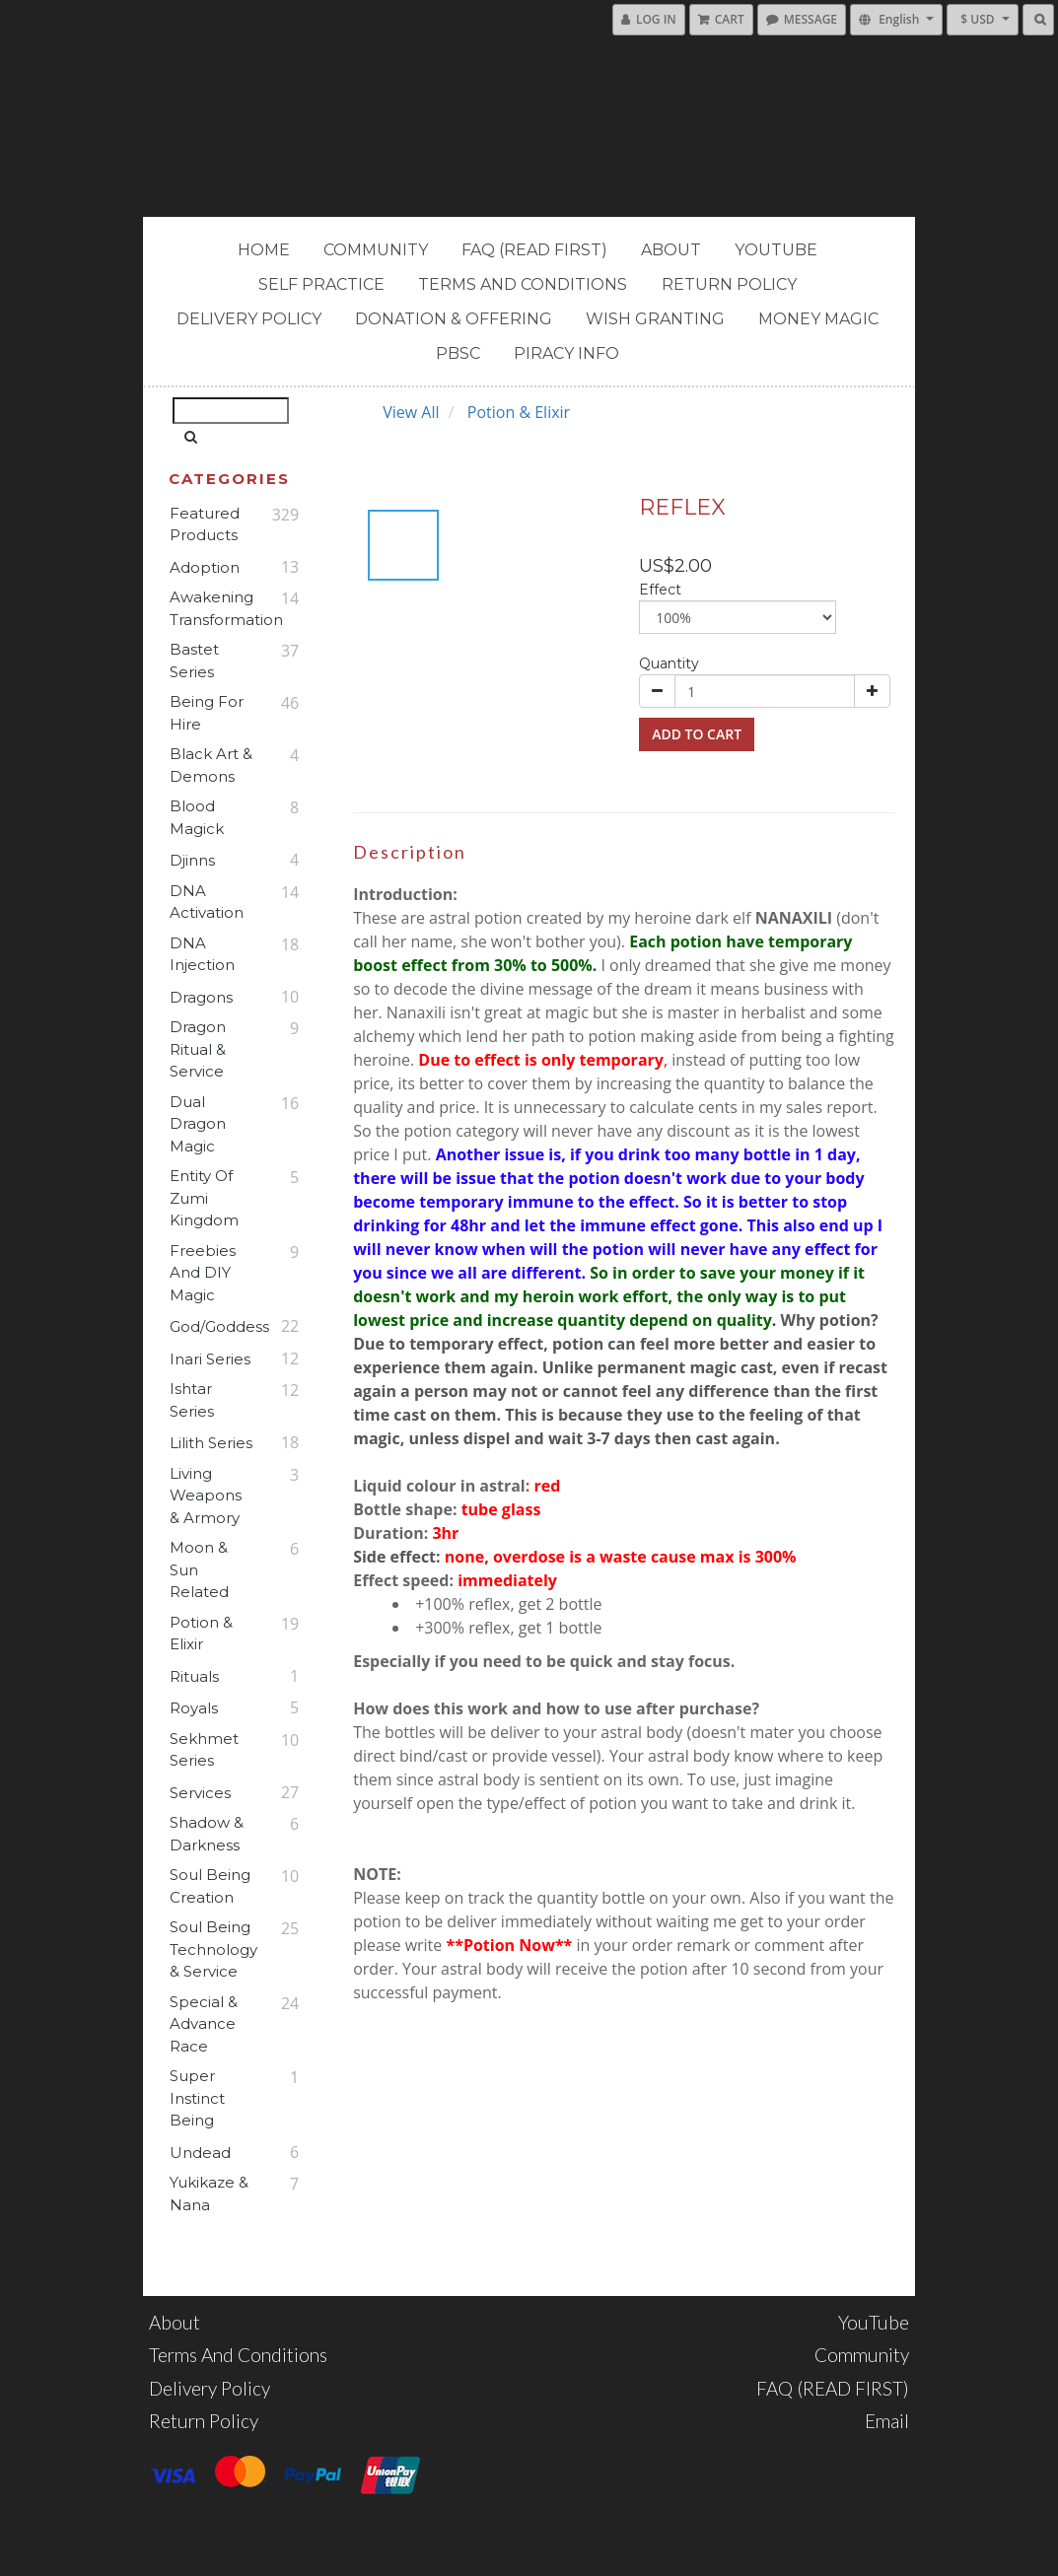 The image size is (1058, 2576). I want to click on Soul Being Technology & Service, so click(211, 1949).